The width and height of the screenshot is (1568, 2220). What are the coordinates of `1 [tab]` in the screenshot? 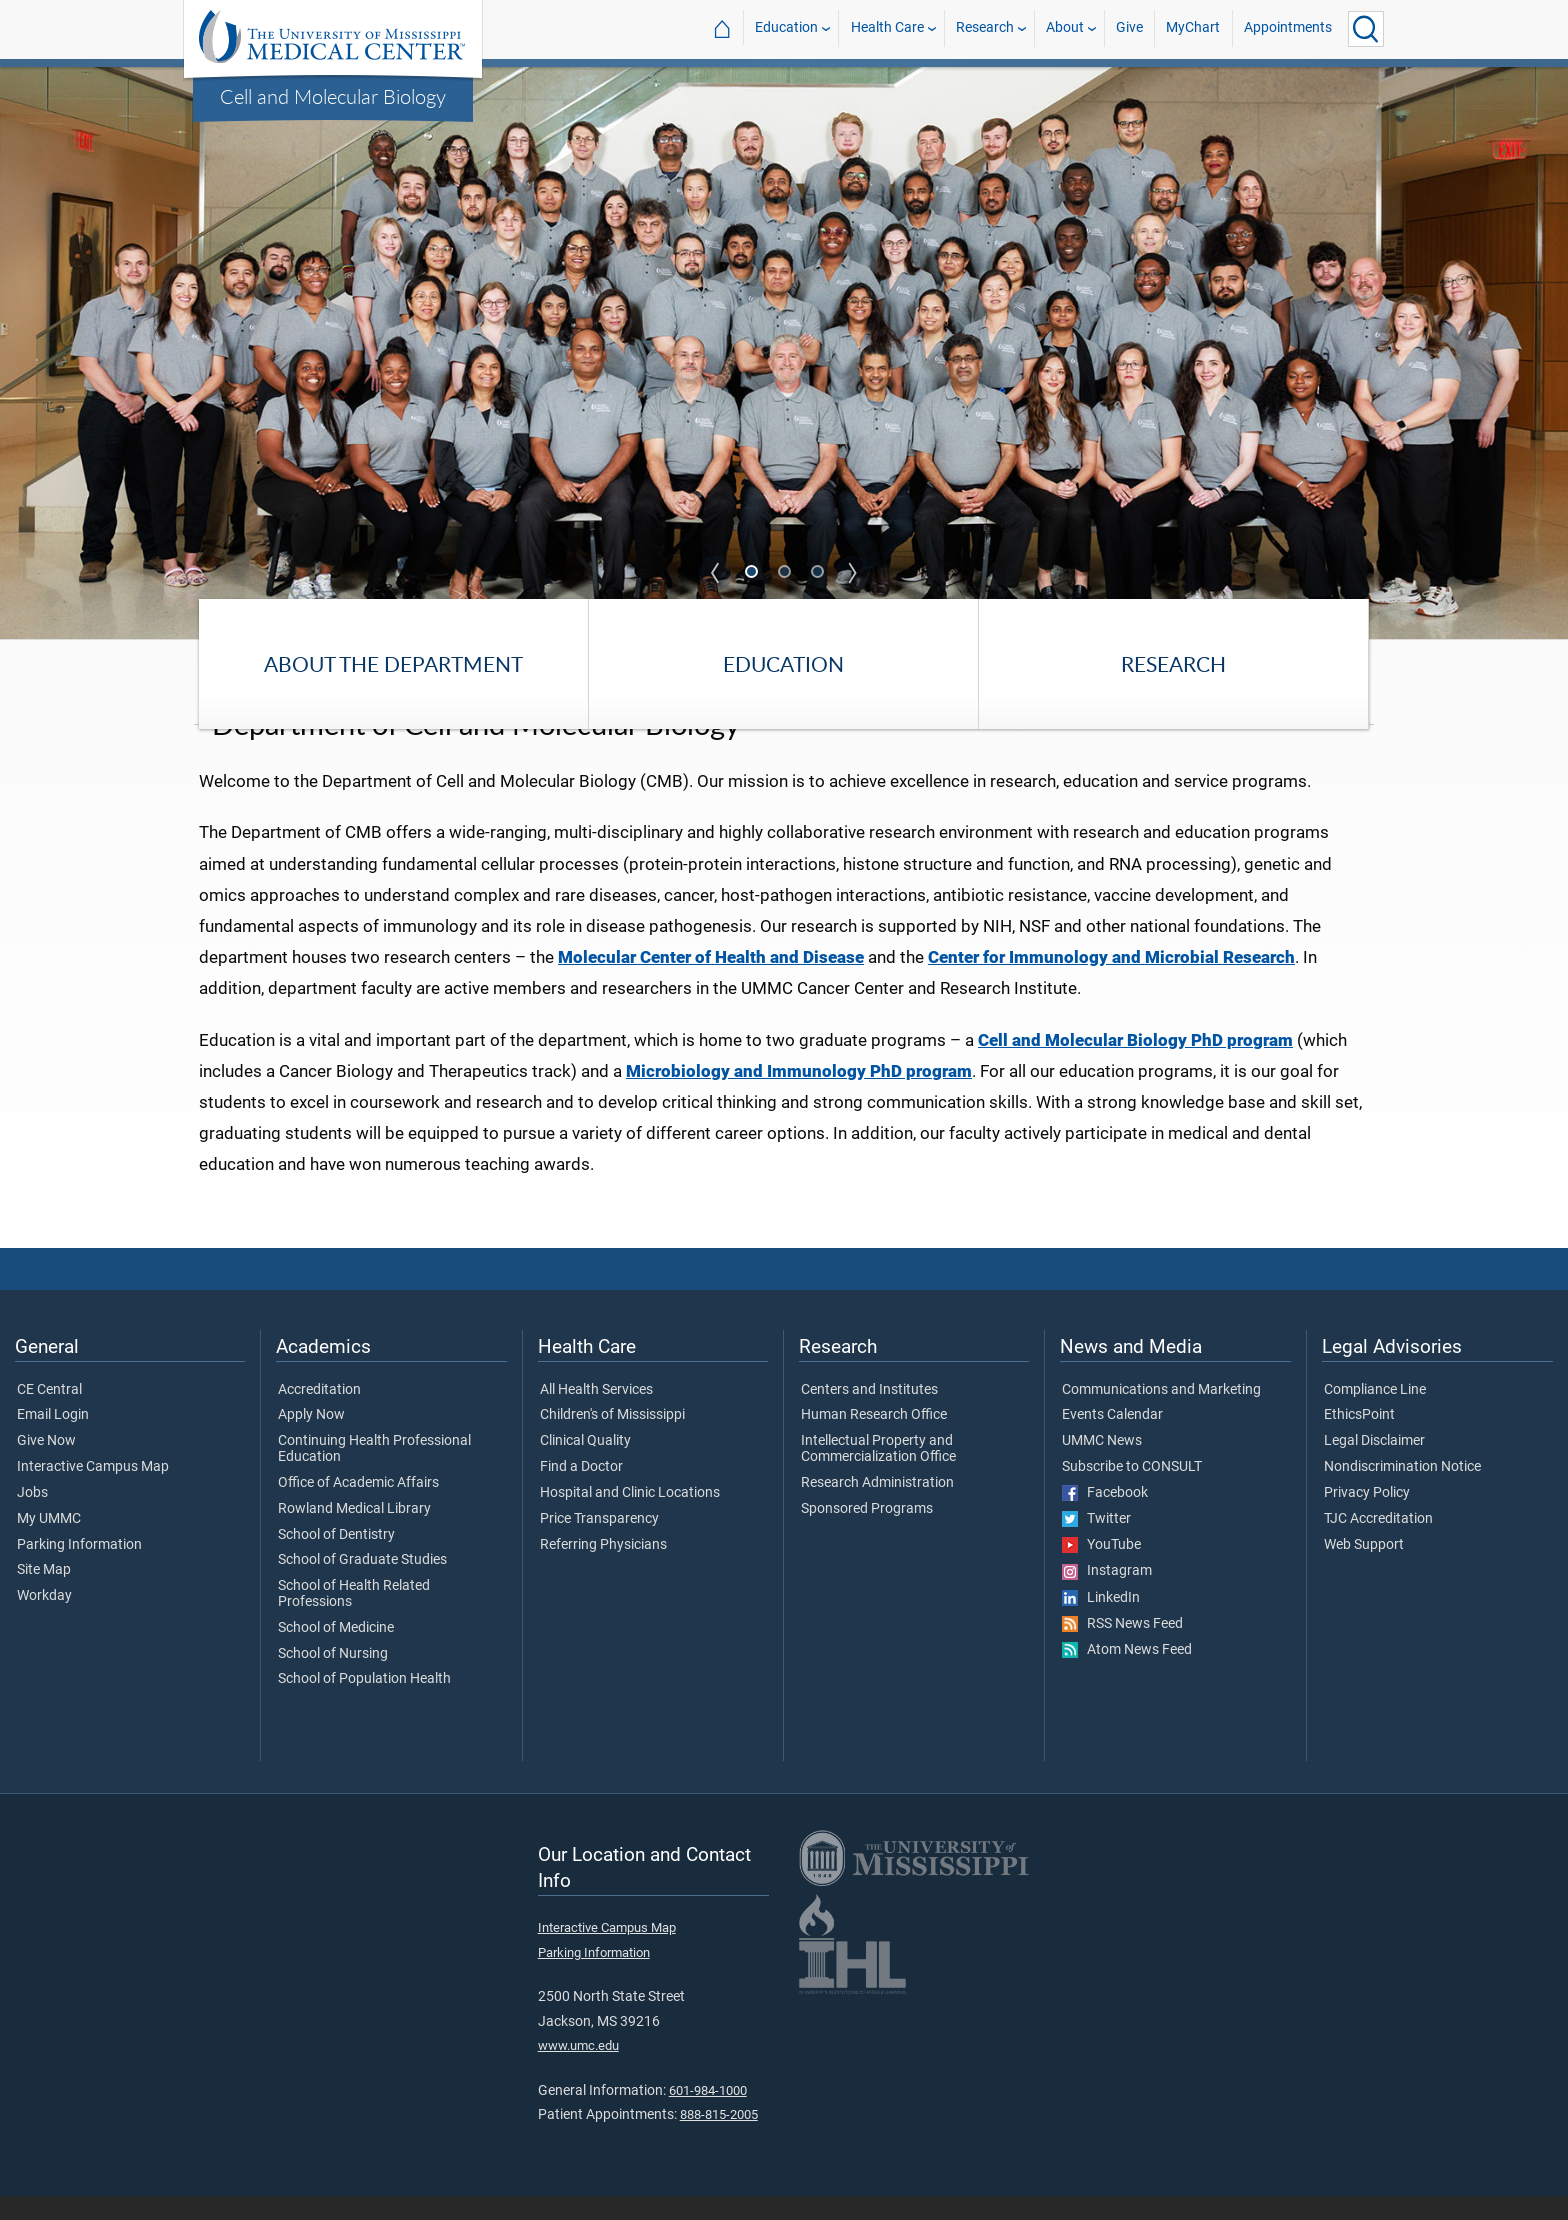 It's located at (753, 574).